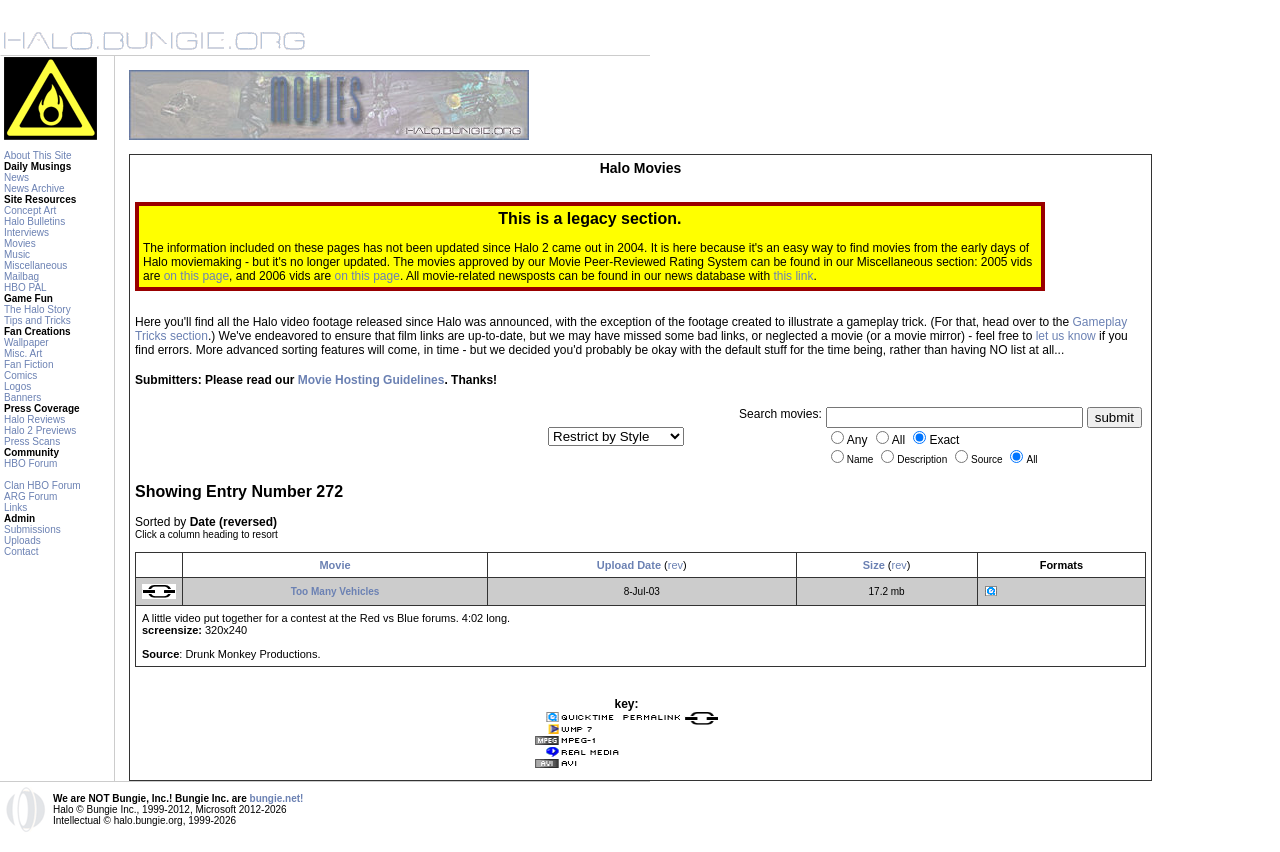 The height and width of the screenshot is (852, 1280). Describe the element at coordinates (34, 221) in the screenshot. I see `Halo Bulletins` at that location.